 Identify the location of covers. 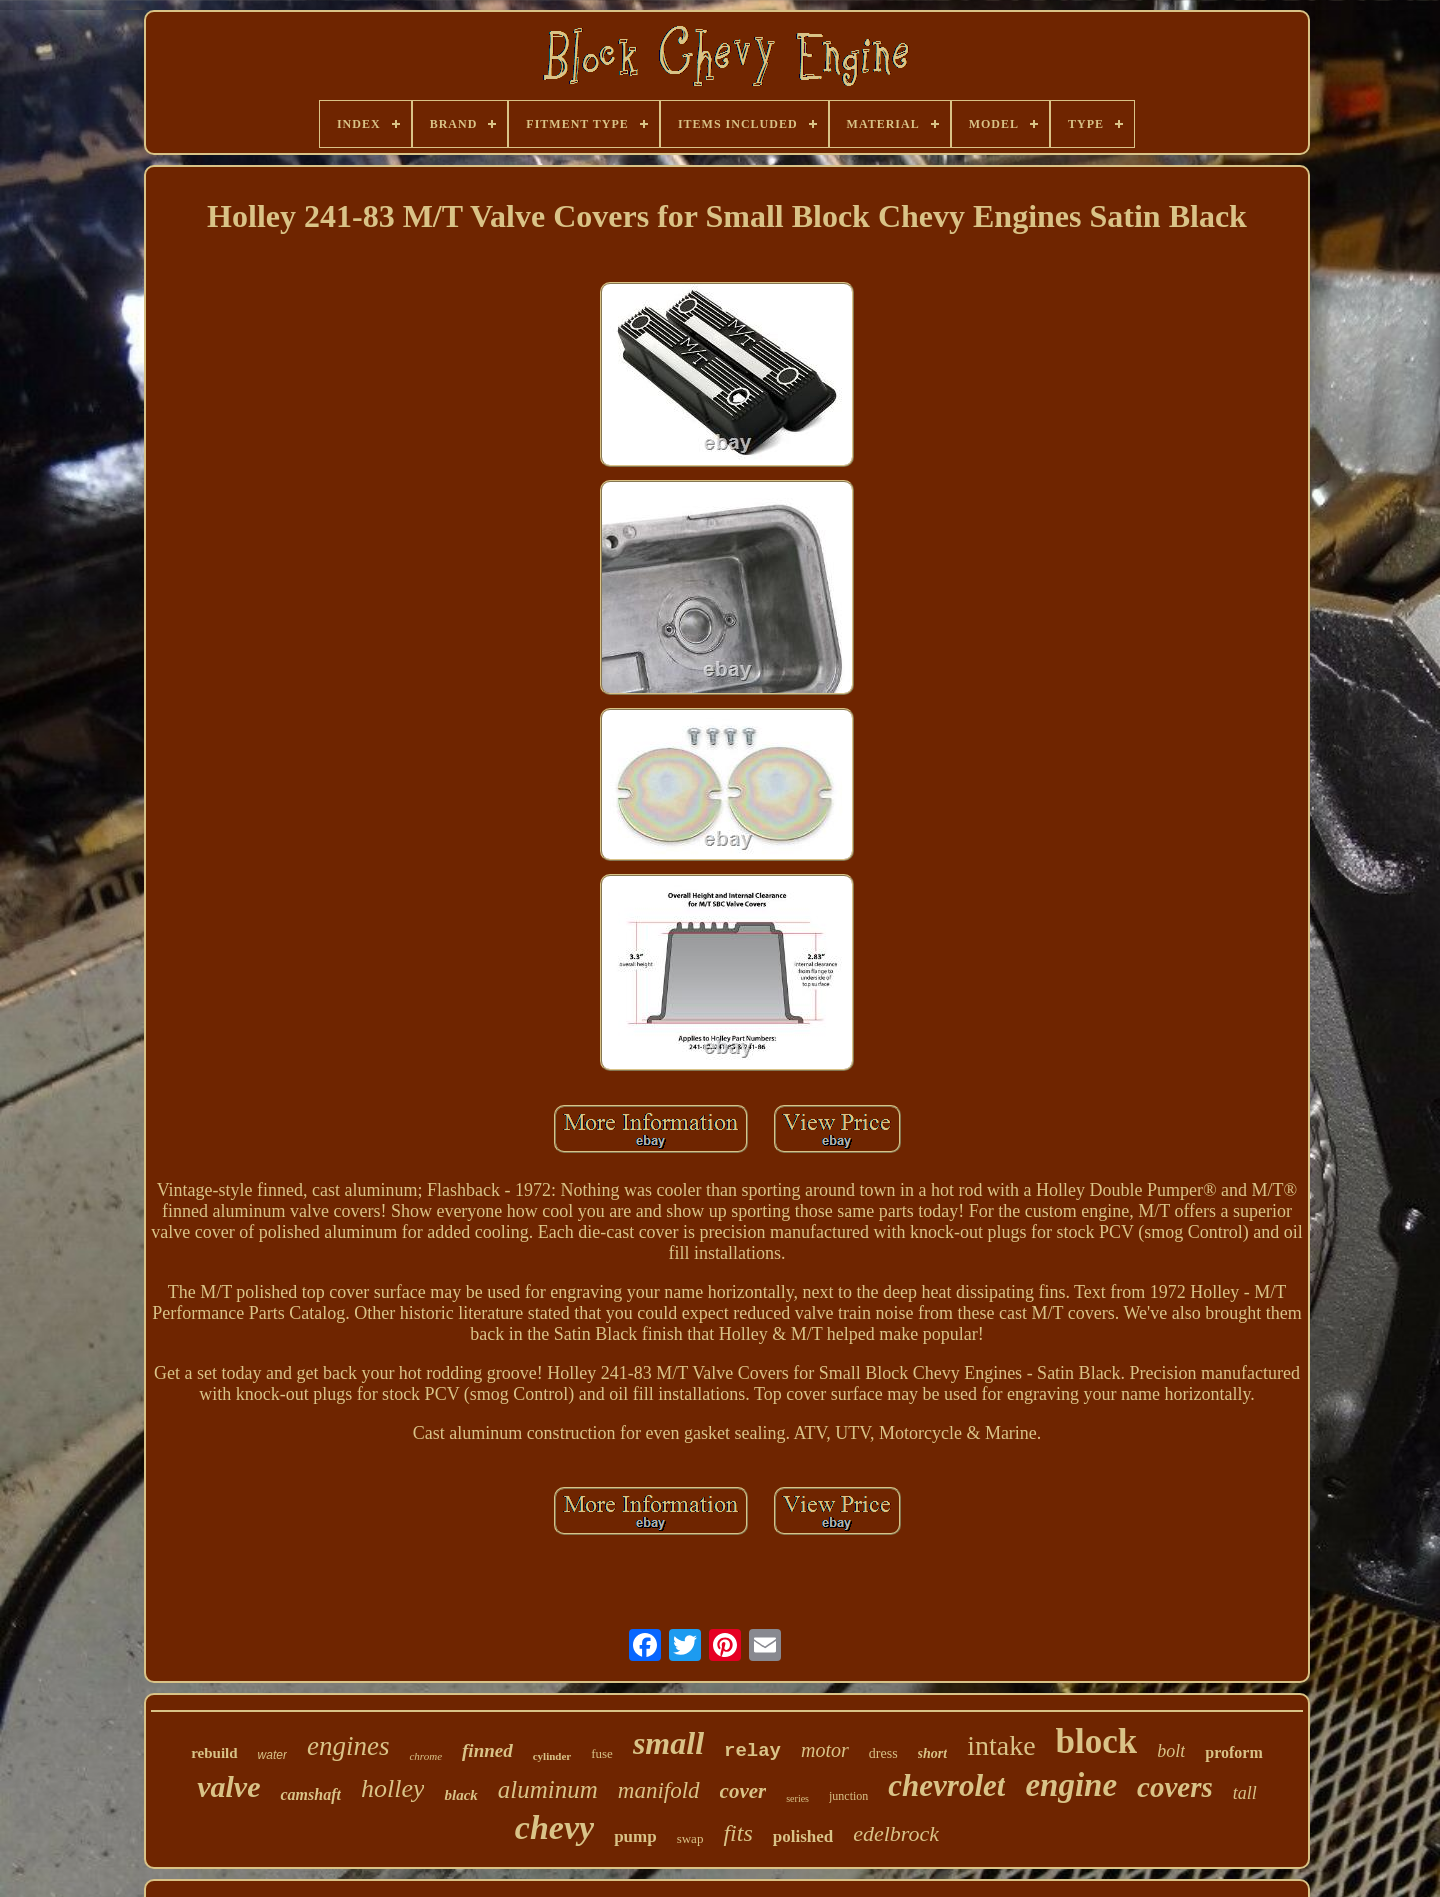
(1175, 1787).